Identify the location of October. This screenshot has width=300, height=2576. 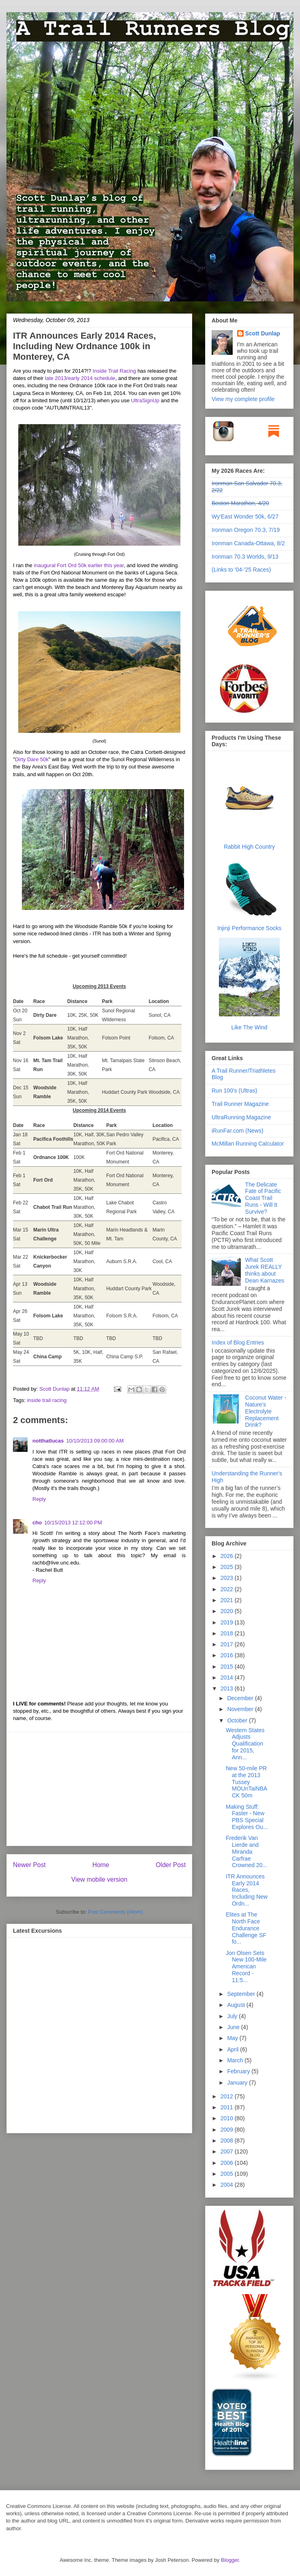
(238, 1720).